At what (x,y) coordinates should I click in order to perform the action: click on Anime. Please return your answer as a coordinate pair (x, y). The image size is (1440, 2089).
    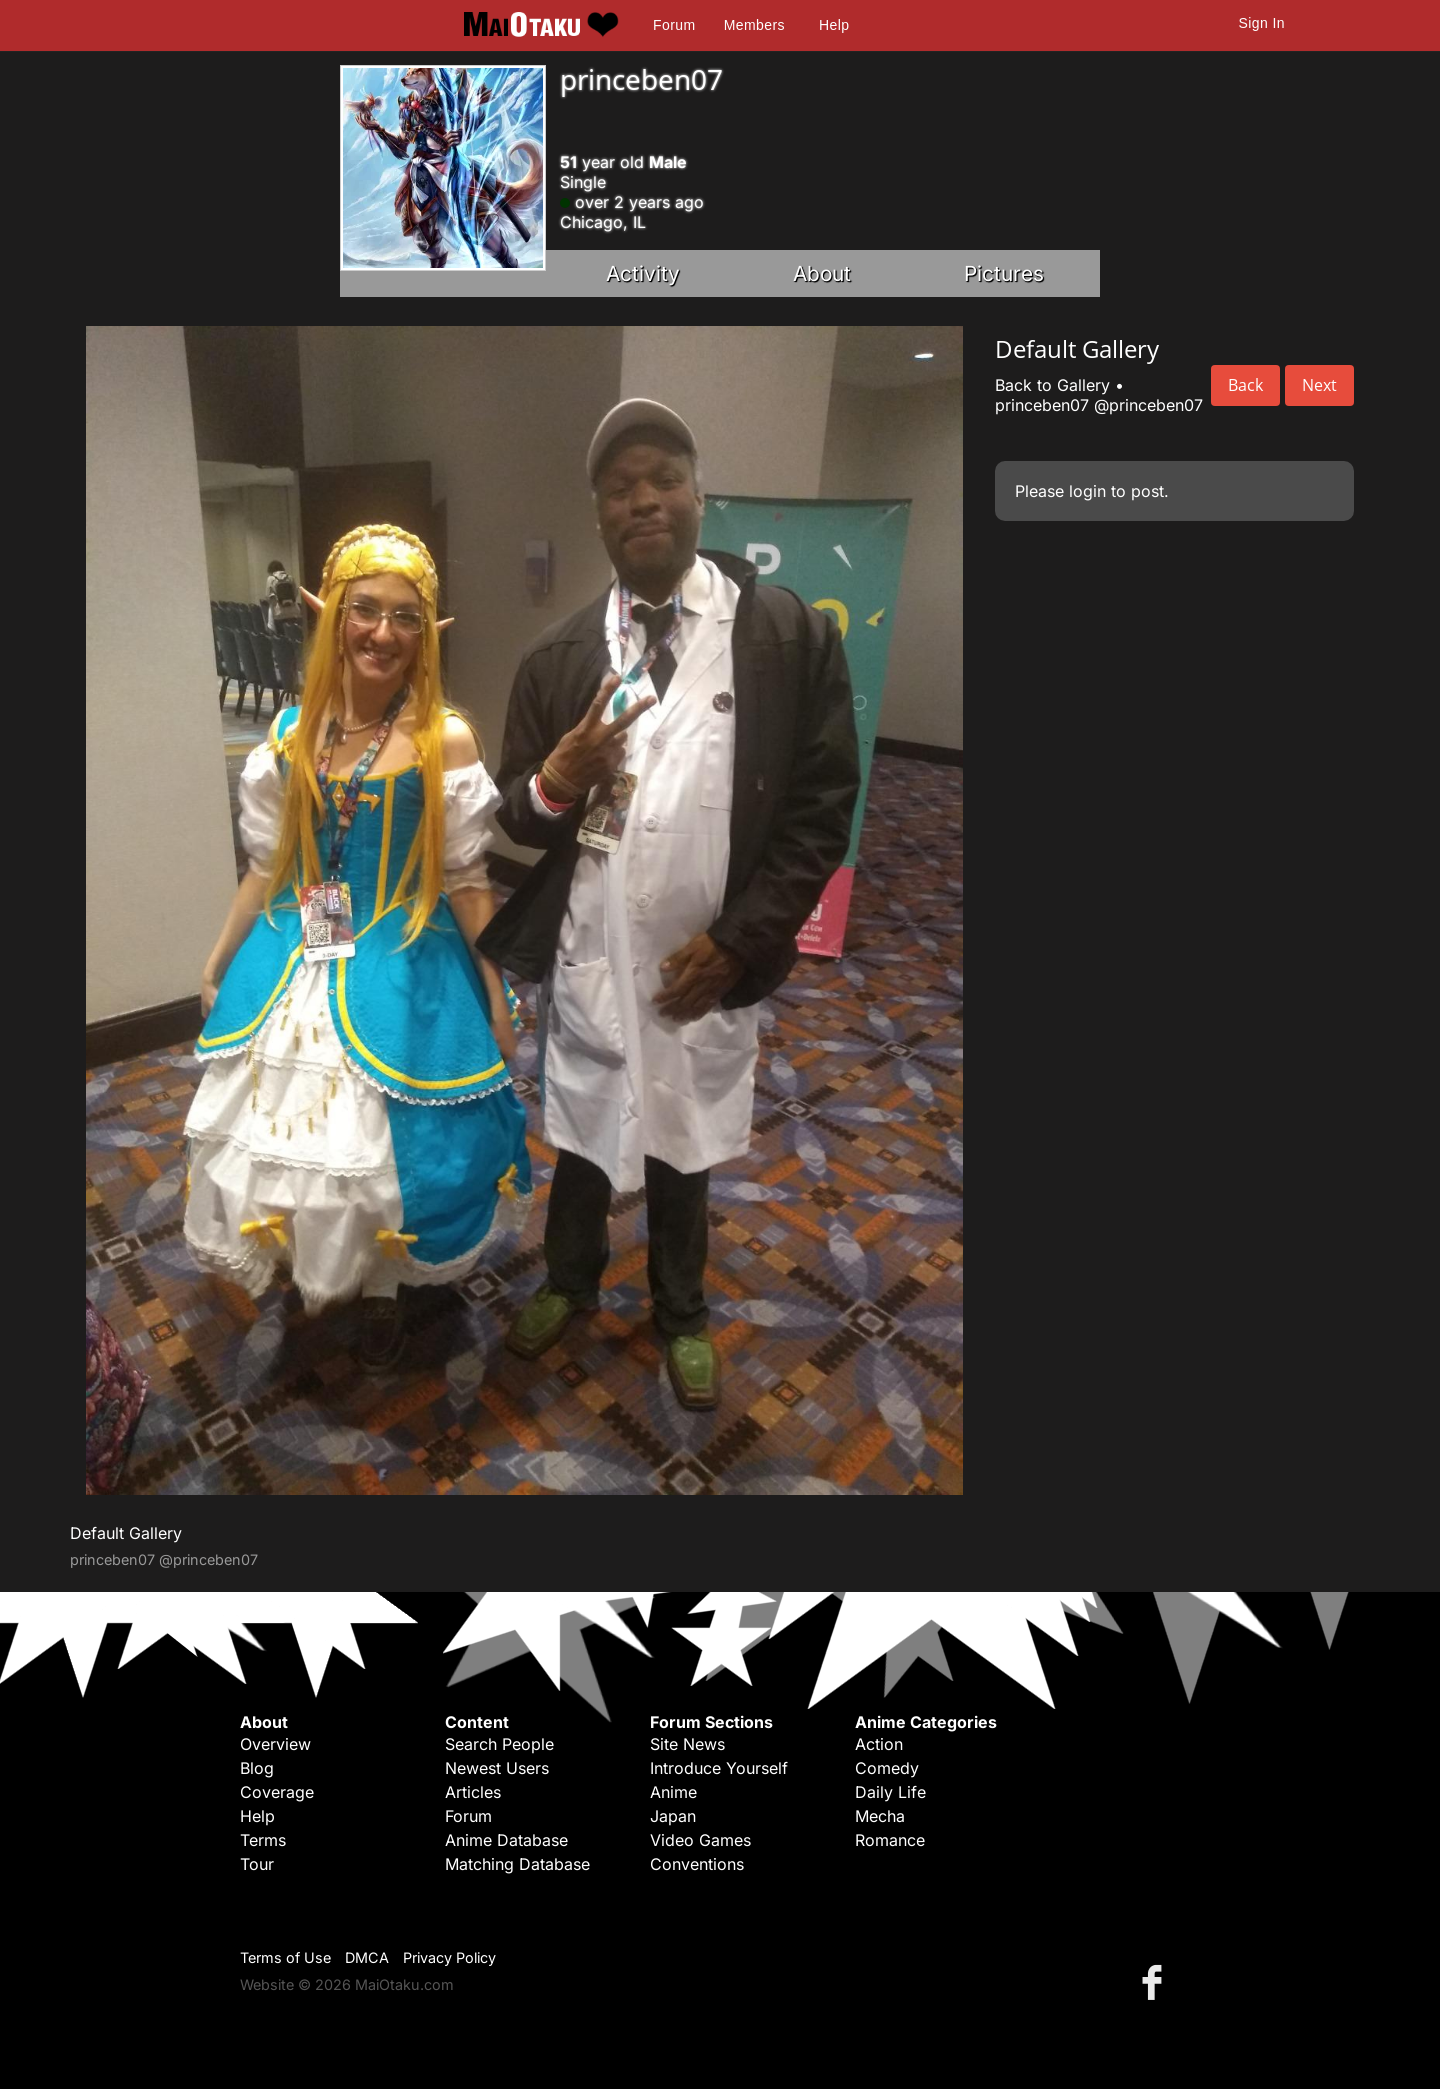
    Looking at the image, I should click on (673, 1792).